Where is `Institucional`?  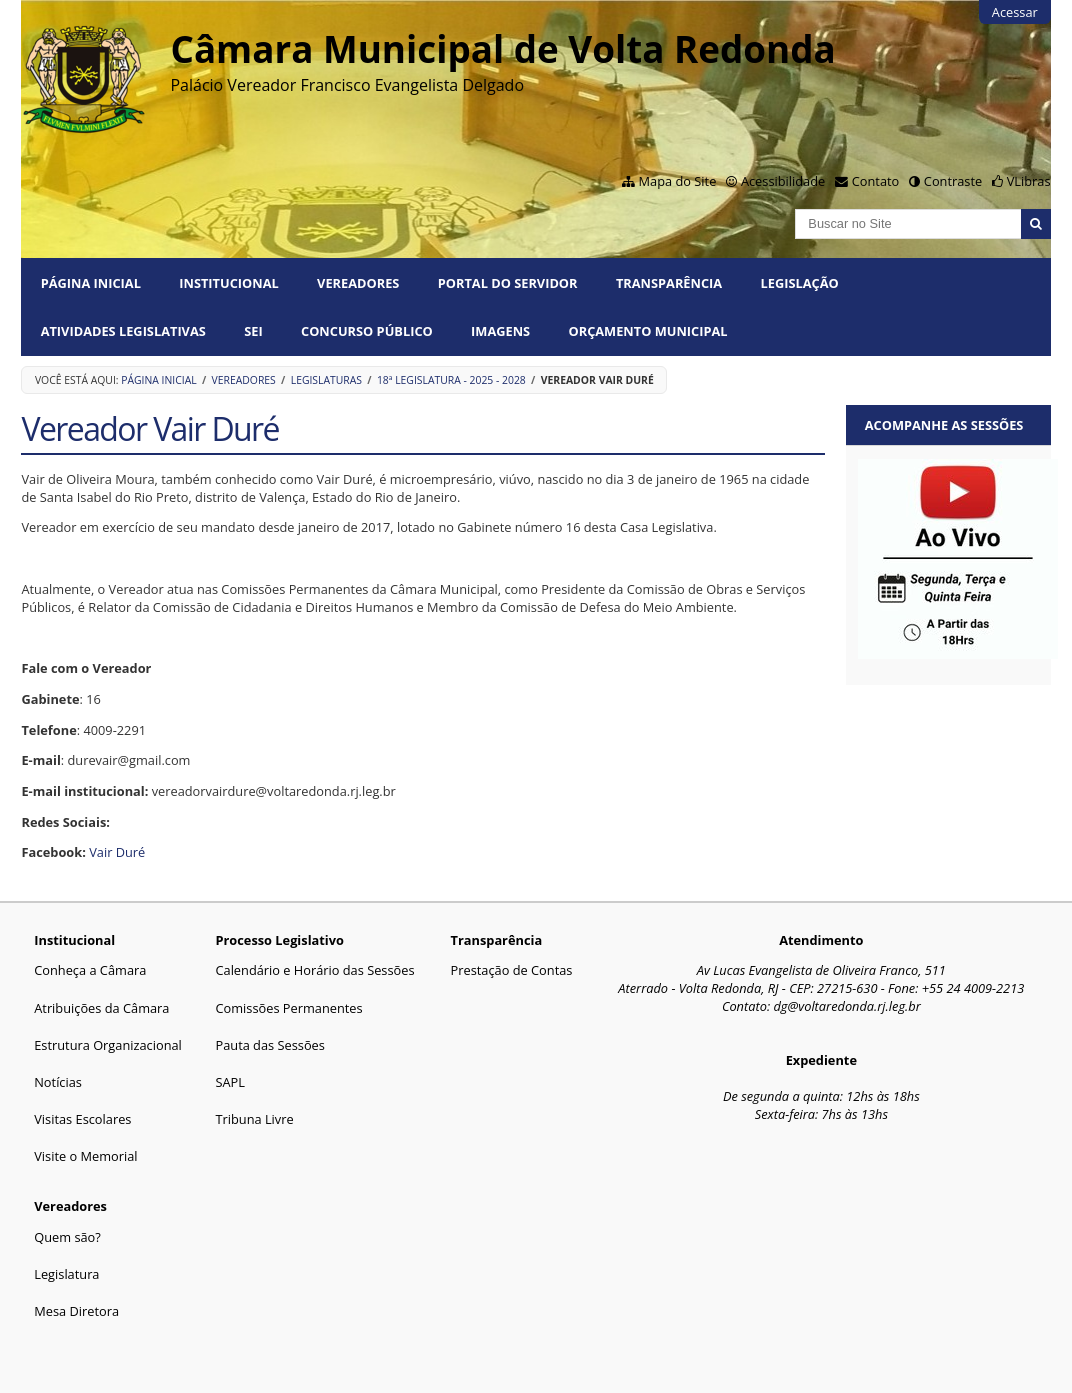
Institucional is located at coordinates (228, 283).